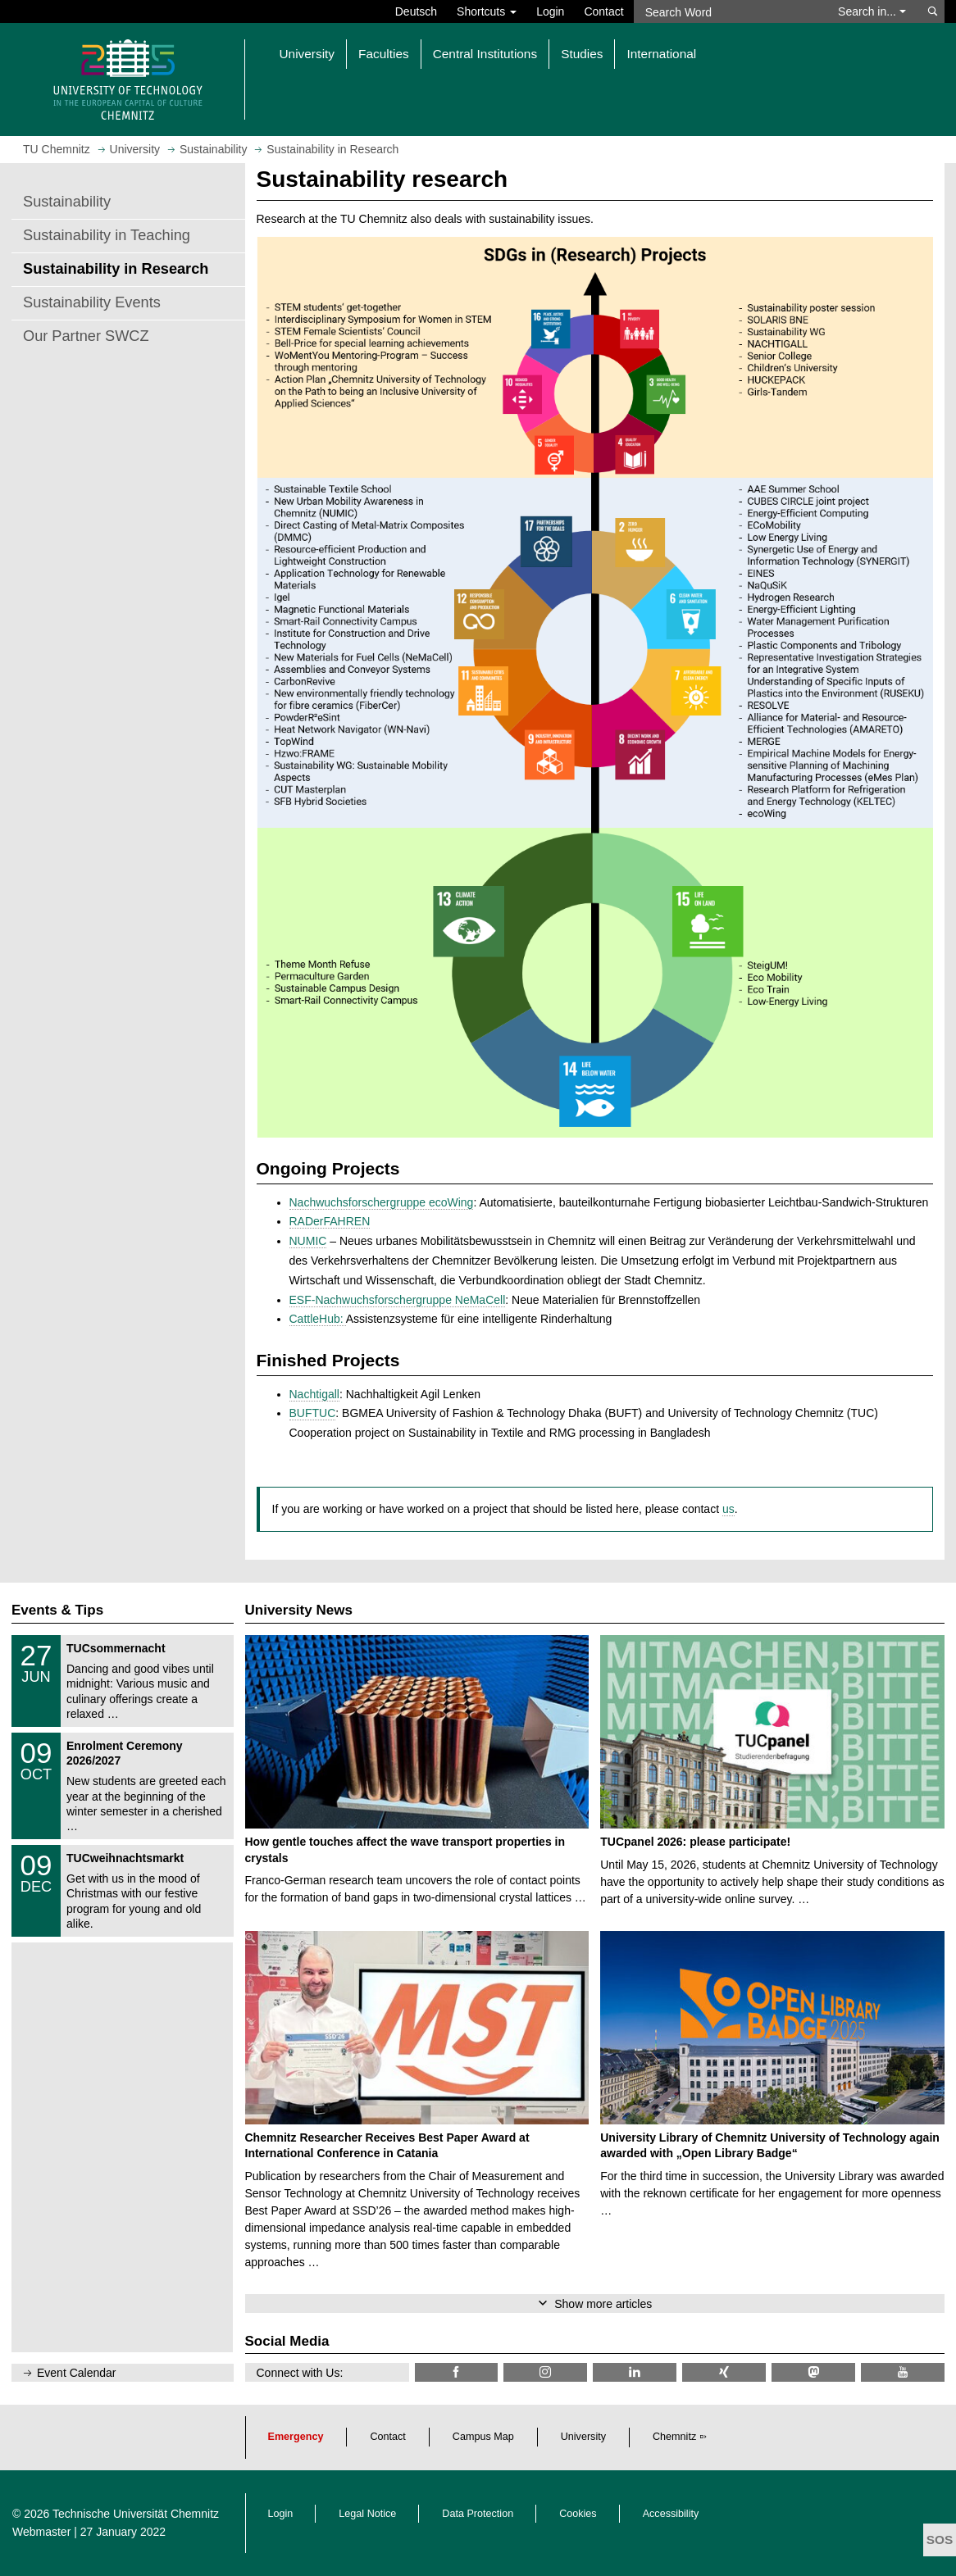  I want to click on [TU Chemnitz @ LinkedIn], so click(634, 2372).